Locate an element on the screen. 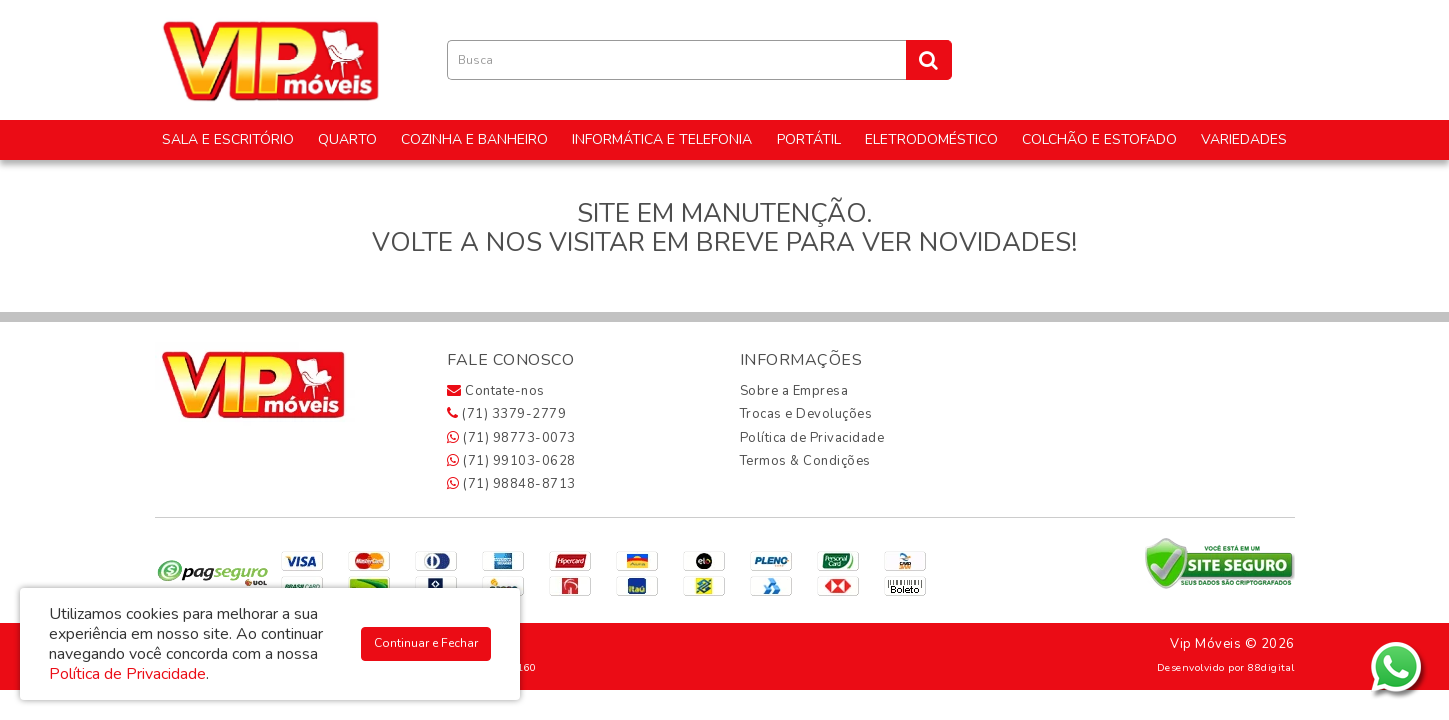 The height and width of the screenshot is (720, 1449). 88digital is located at coordinates (1271, 667).